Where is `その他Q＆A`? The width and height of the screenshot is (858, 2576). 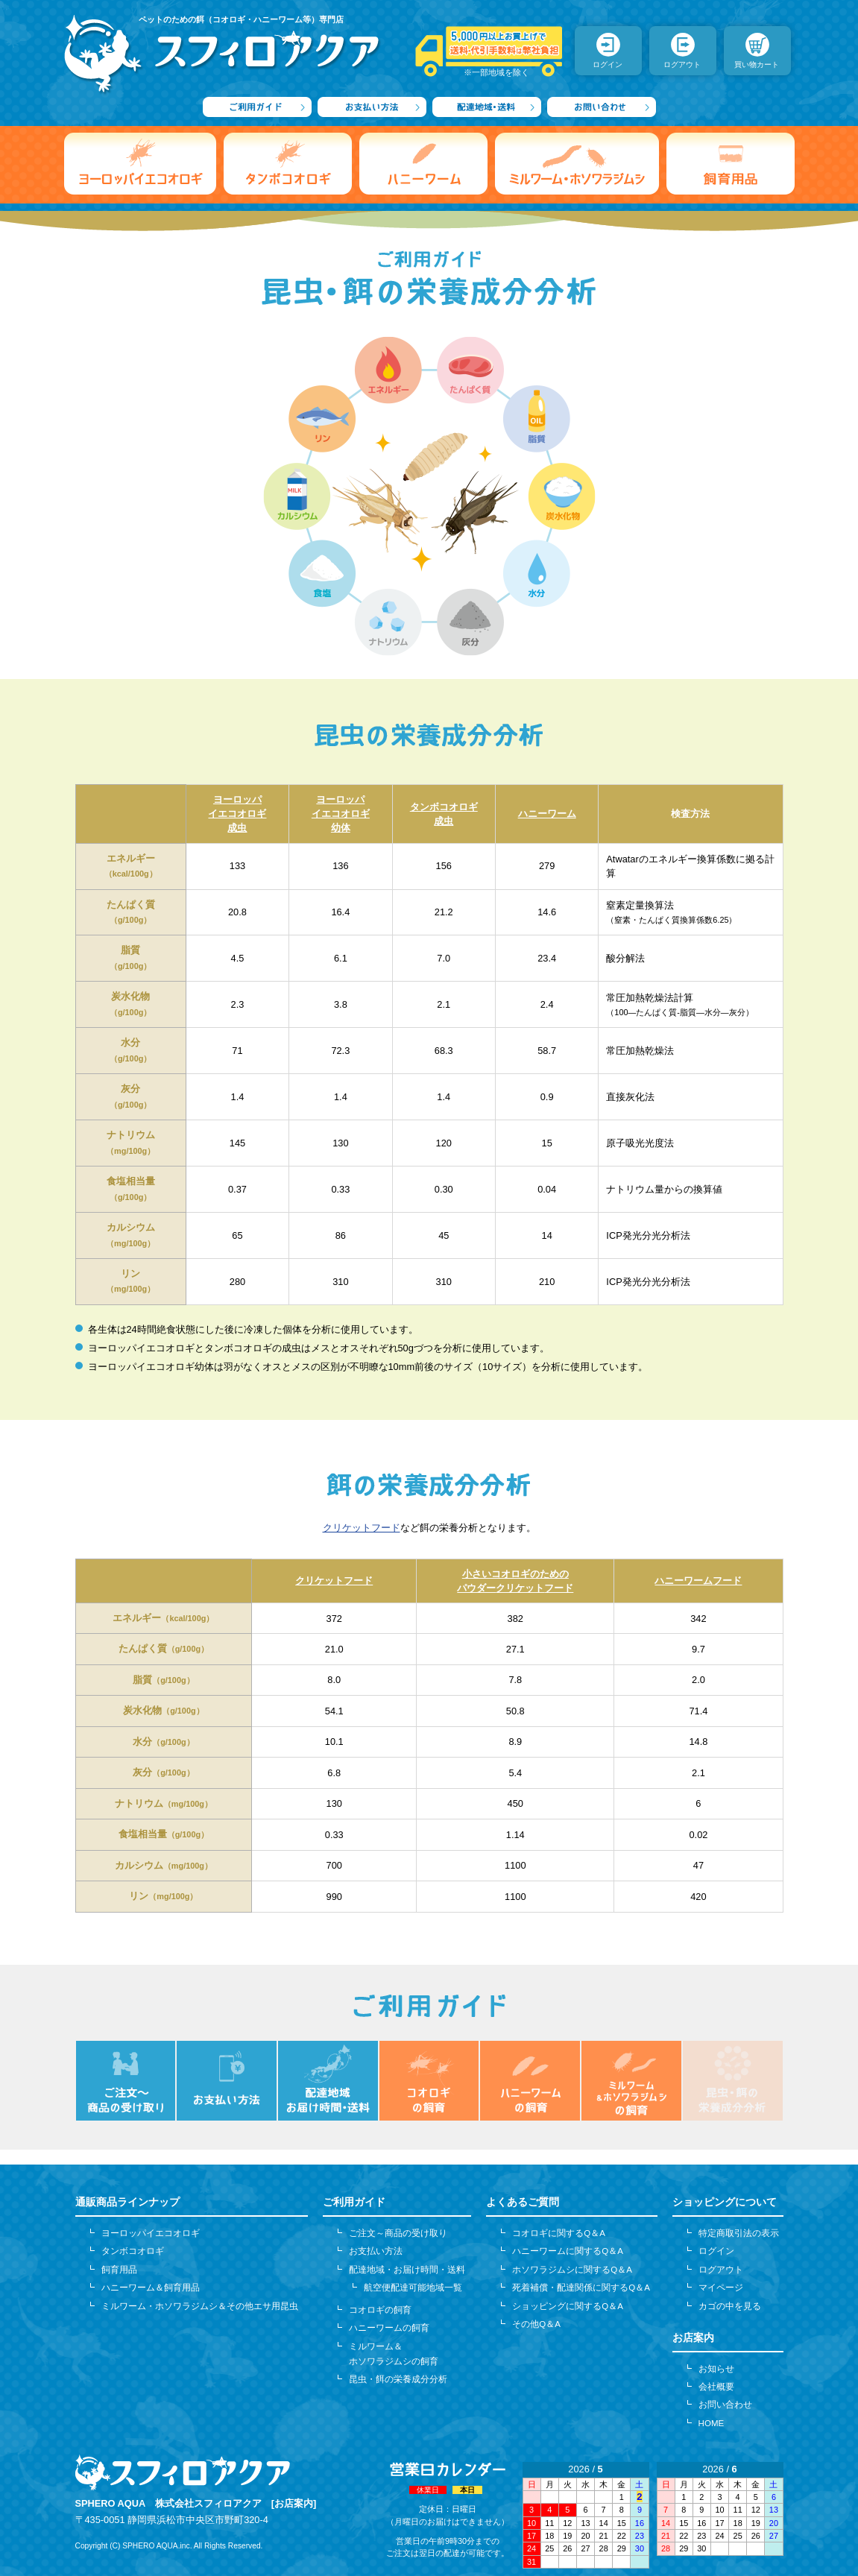
その他Q＆A is located at coordinates (536, 2324).